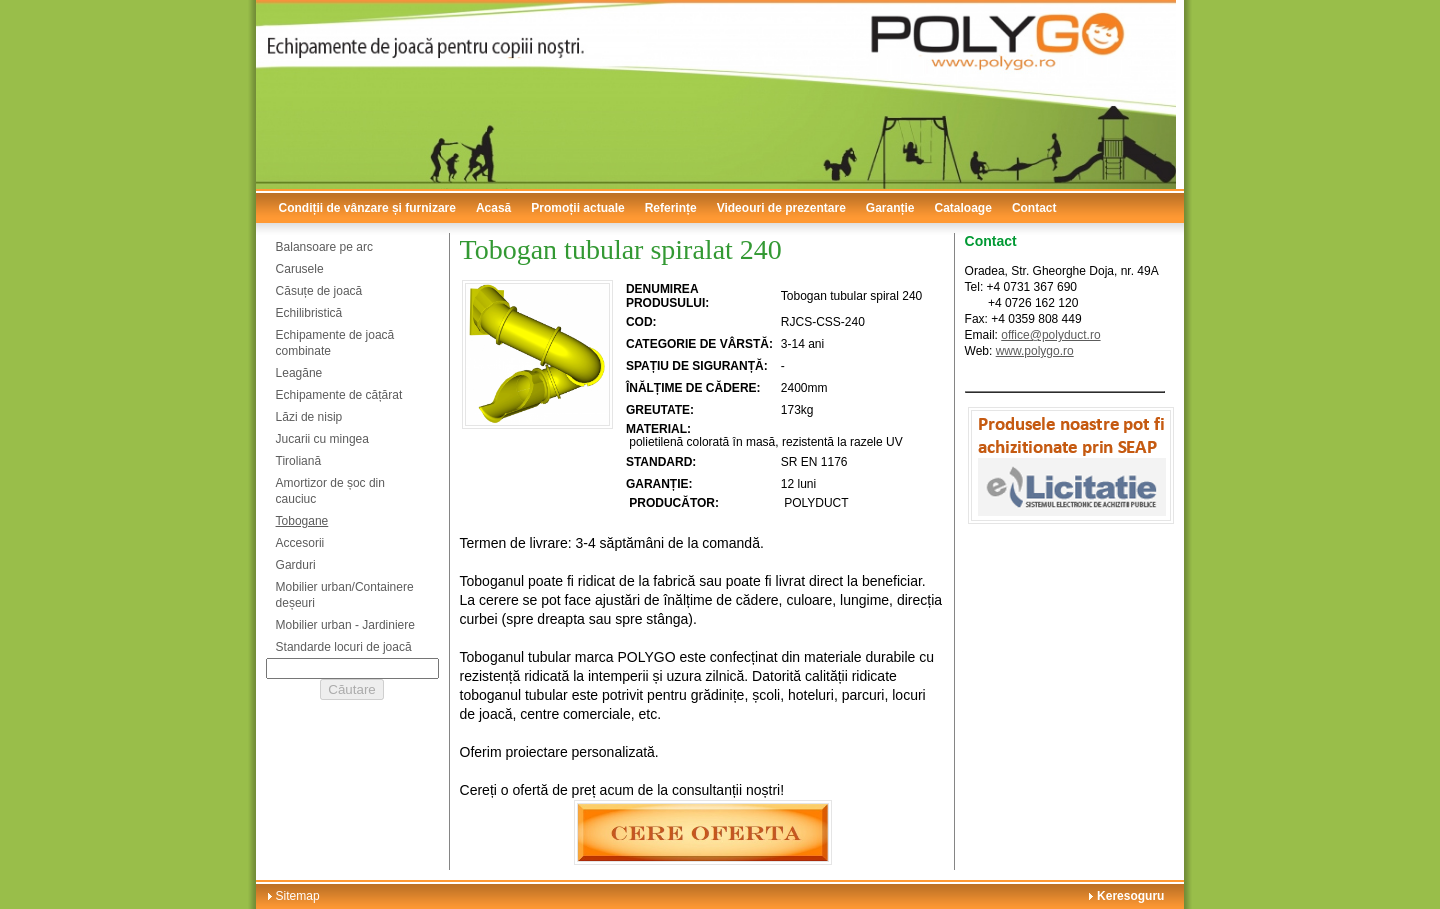  I want to click on Leagăne, so click(299, 373).